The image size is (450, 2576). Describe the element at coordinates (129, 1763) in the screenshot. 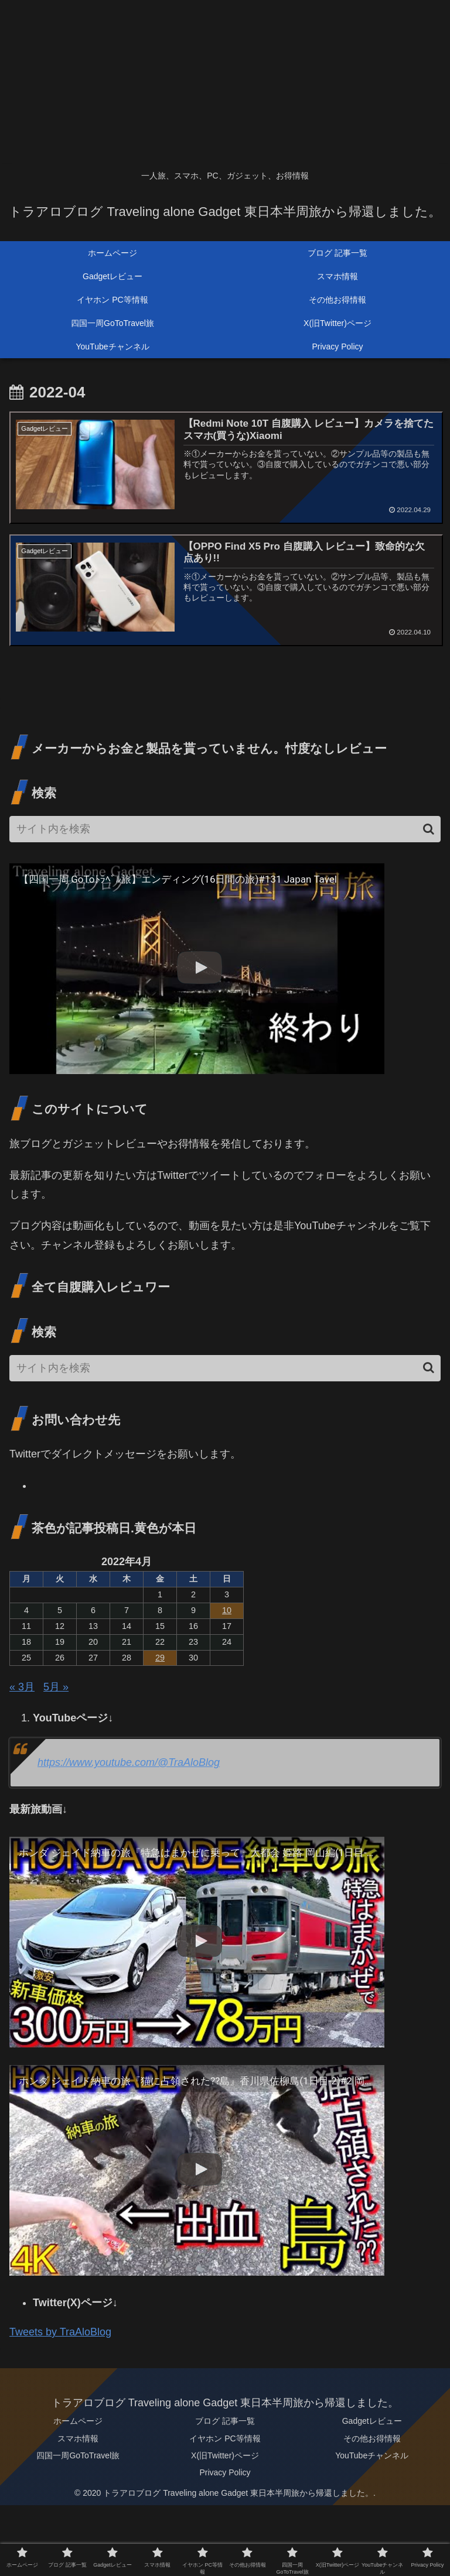

I see `https://www.youtube.com/@TraAloBlog` at that location.